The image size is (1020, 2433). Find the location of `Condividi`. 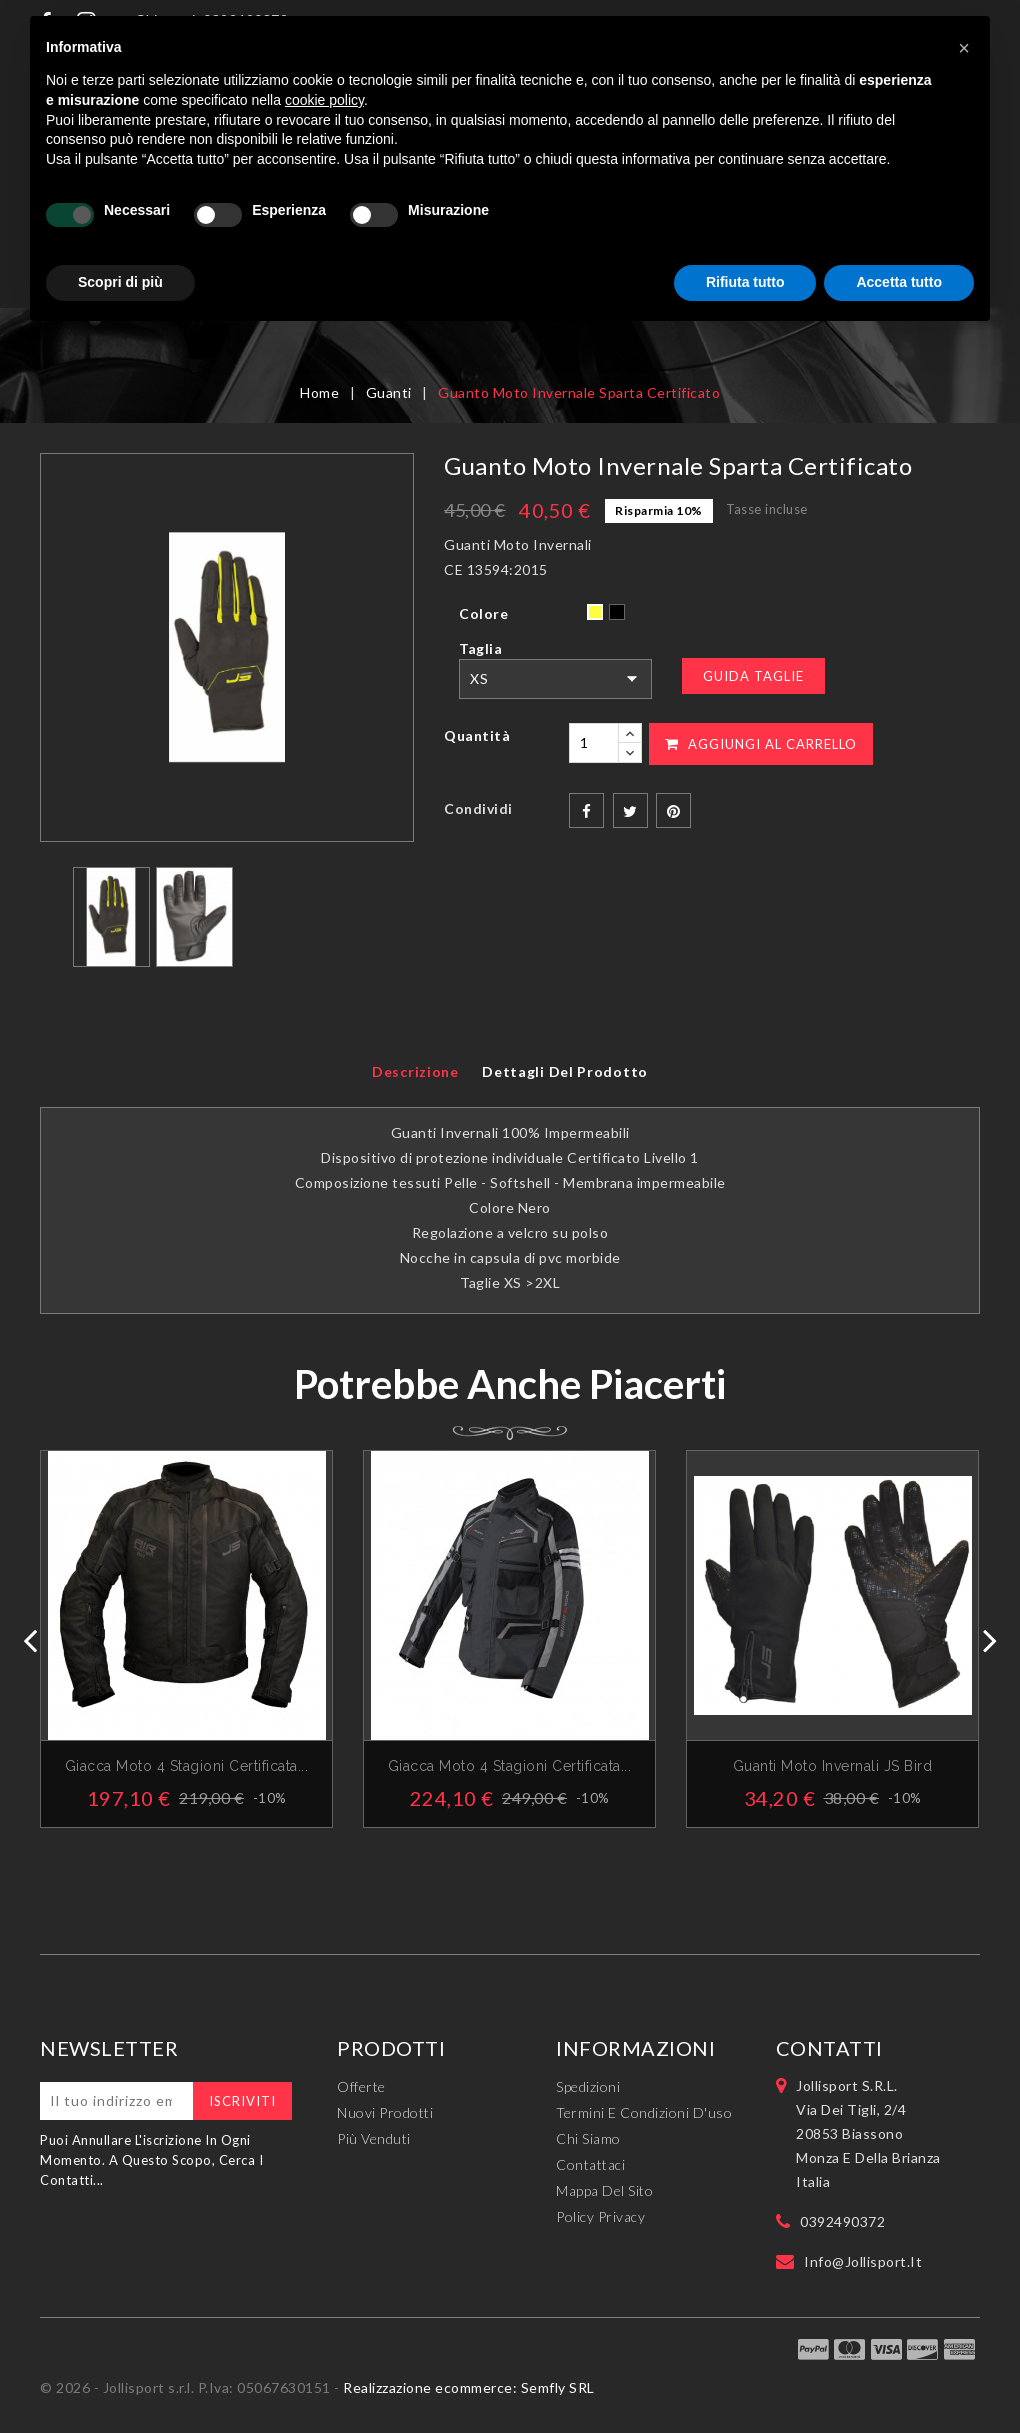

Condividi is located at coordinates (586, 810).